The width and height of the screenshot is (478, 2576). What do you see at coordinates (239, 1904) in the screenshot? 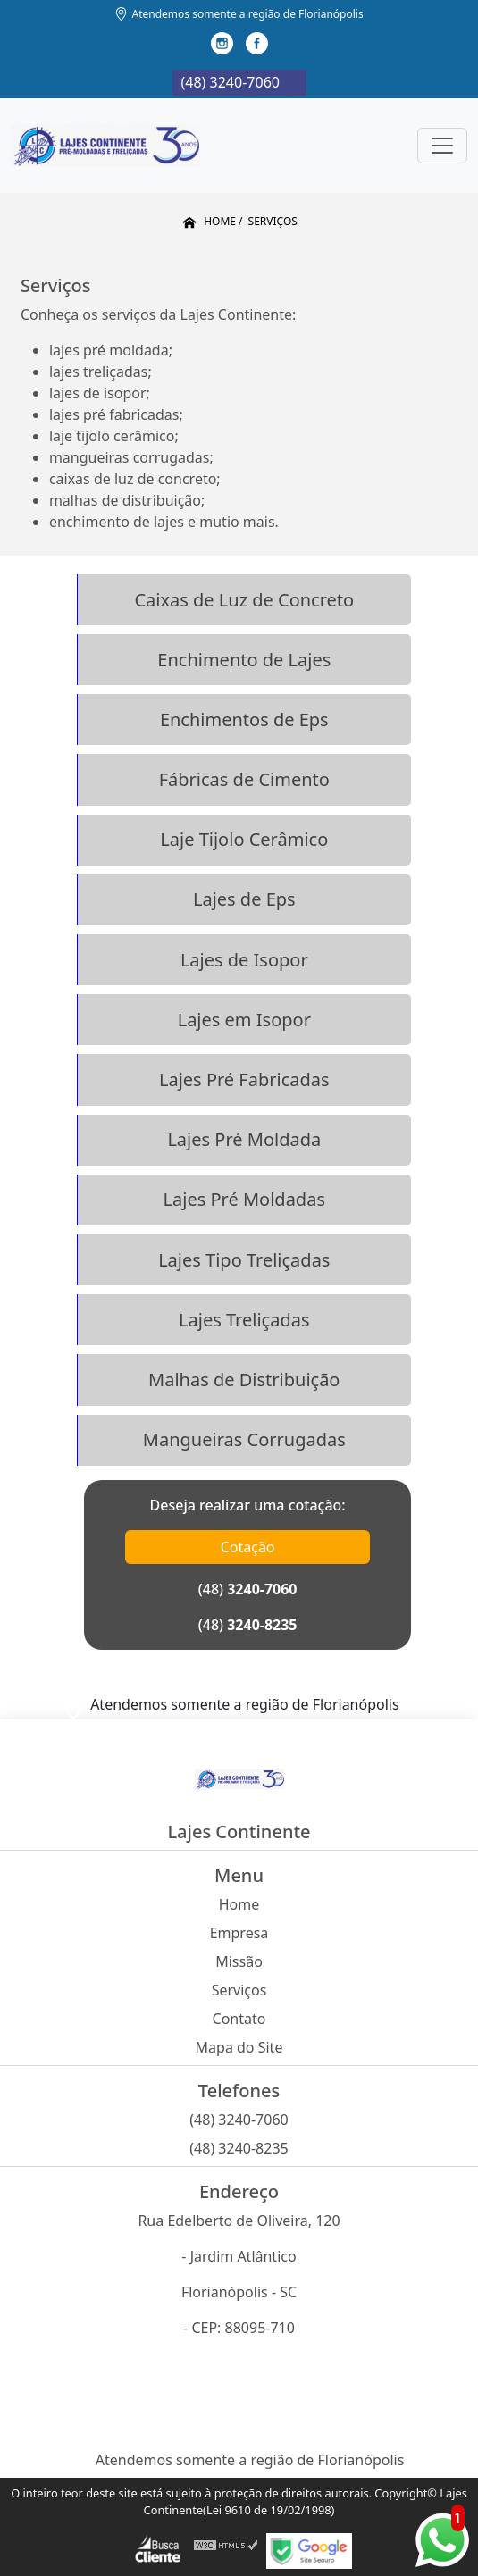
I see `Home` at bounding box center [239, 1904].